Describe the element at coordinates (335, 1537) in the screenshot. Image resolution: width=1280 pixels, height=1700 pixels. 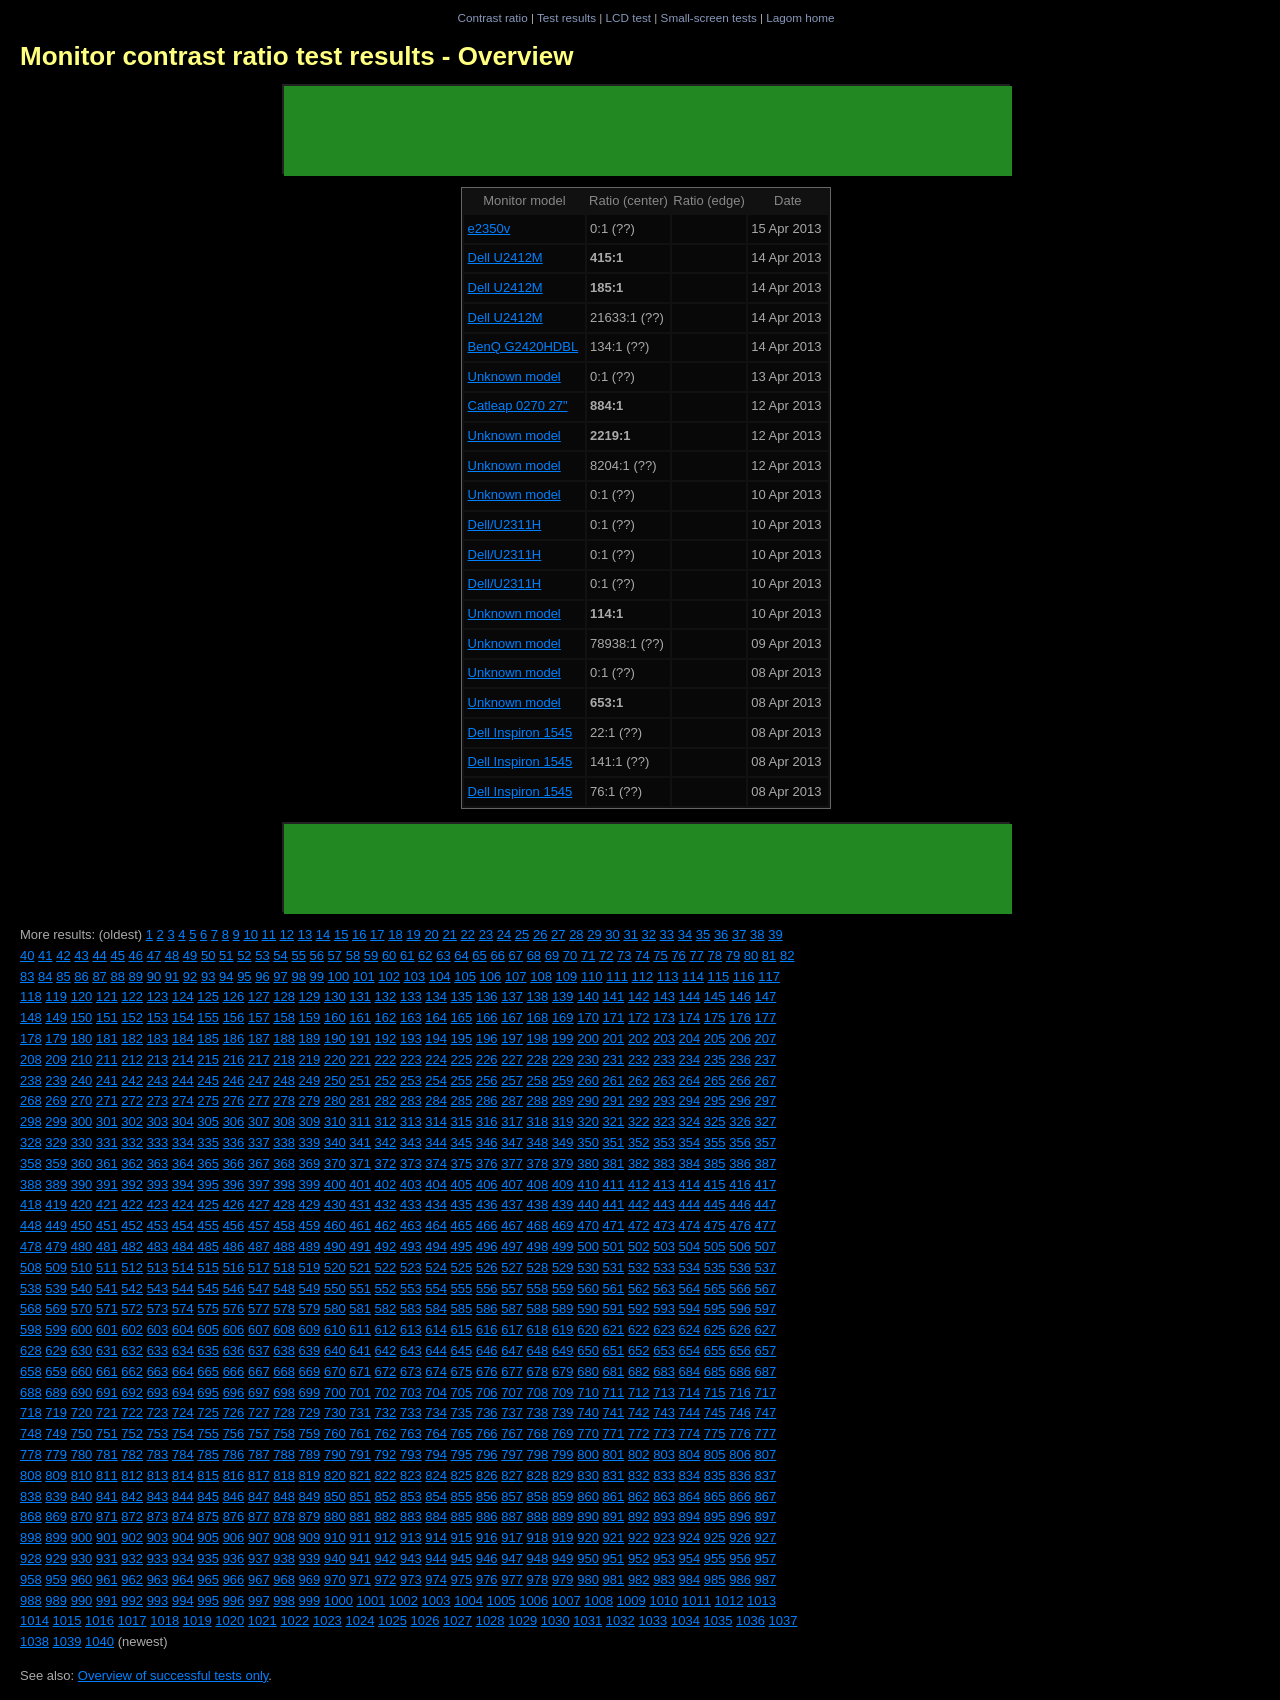
I see `910` at that location.